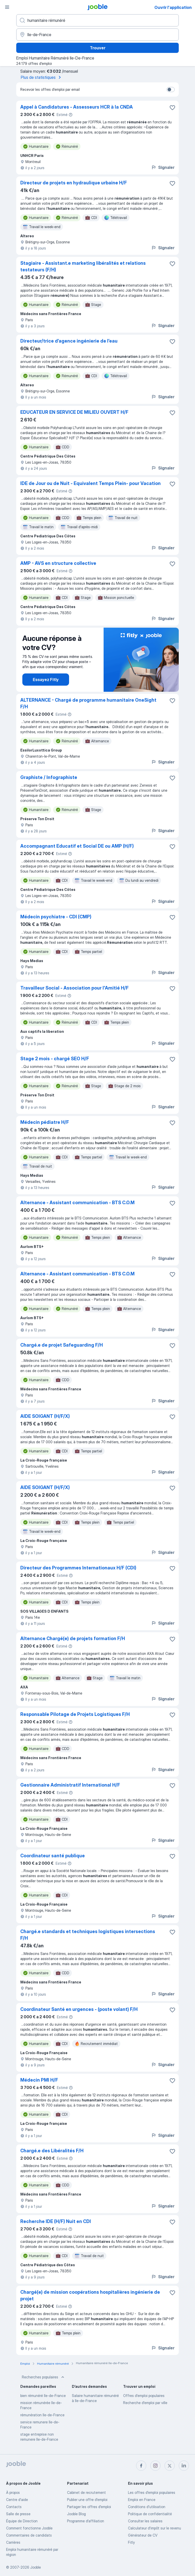  Describe the element at coordinates (85, 2521) in the screenshot. I see `Programme d’affiliation` at that location.